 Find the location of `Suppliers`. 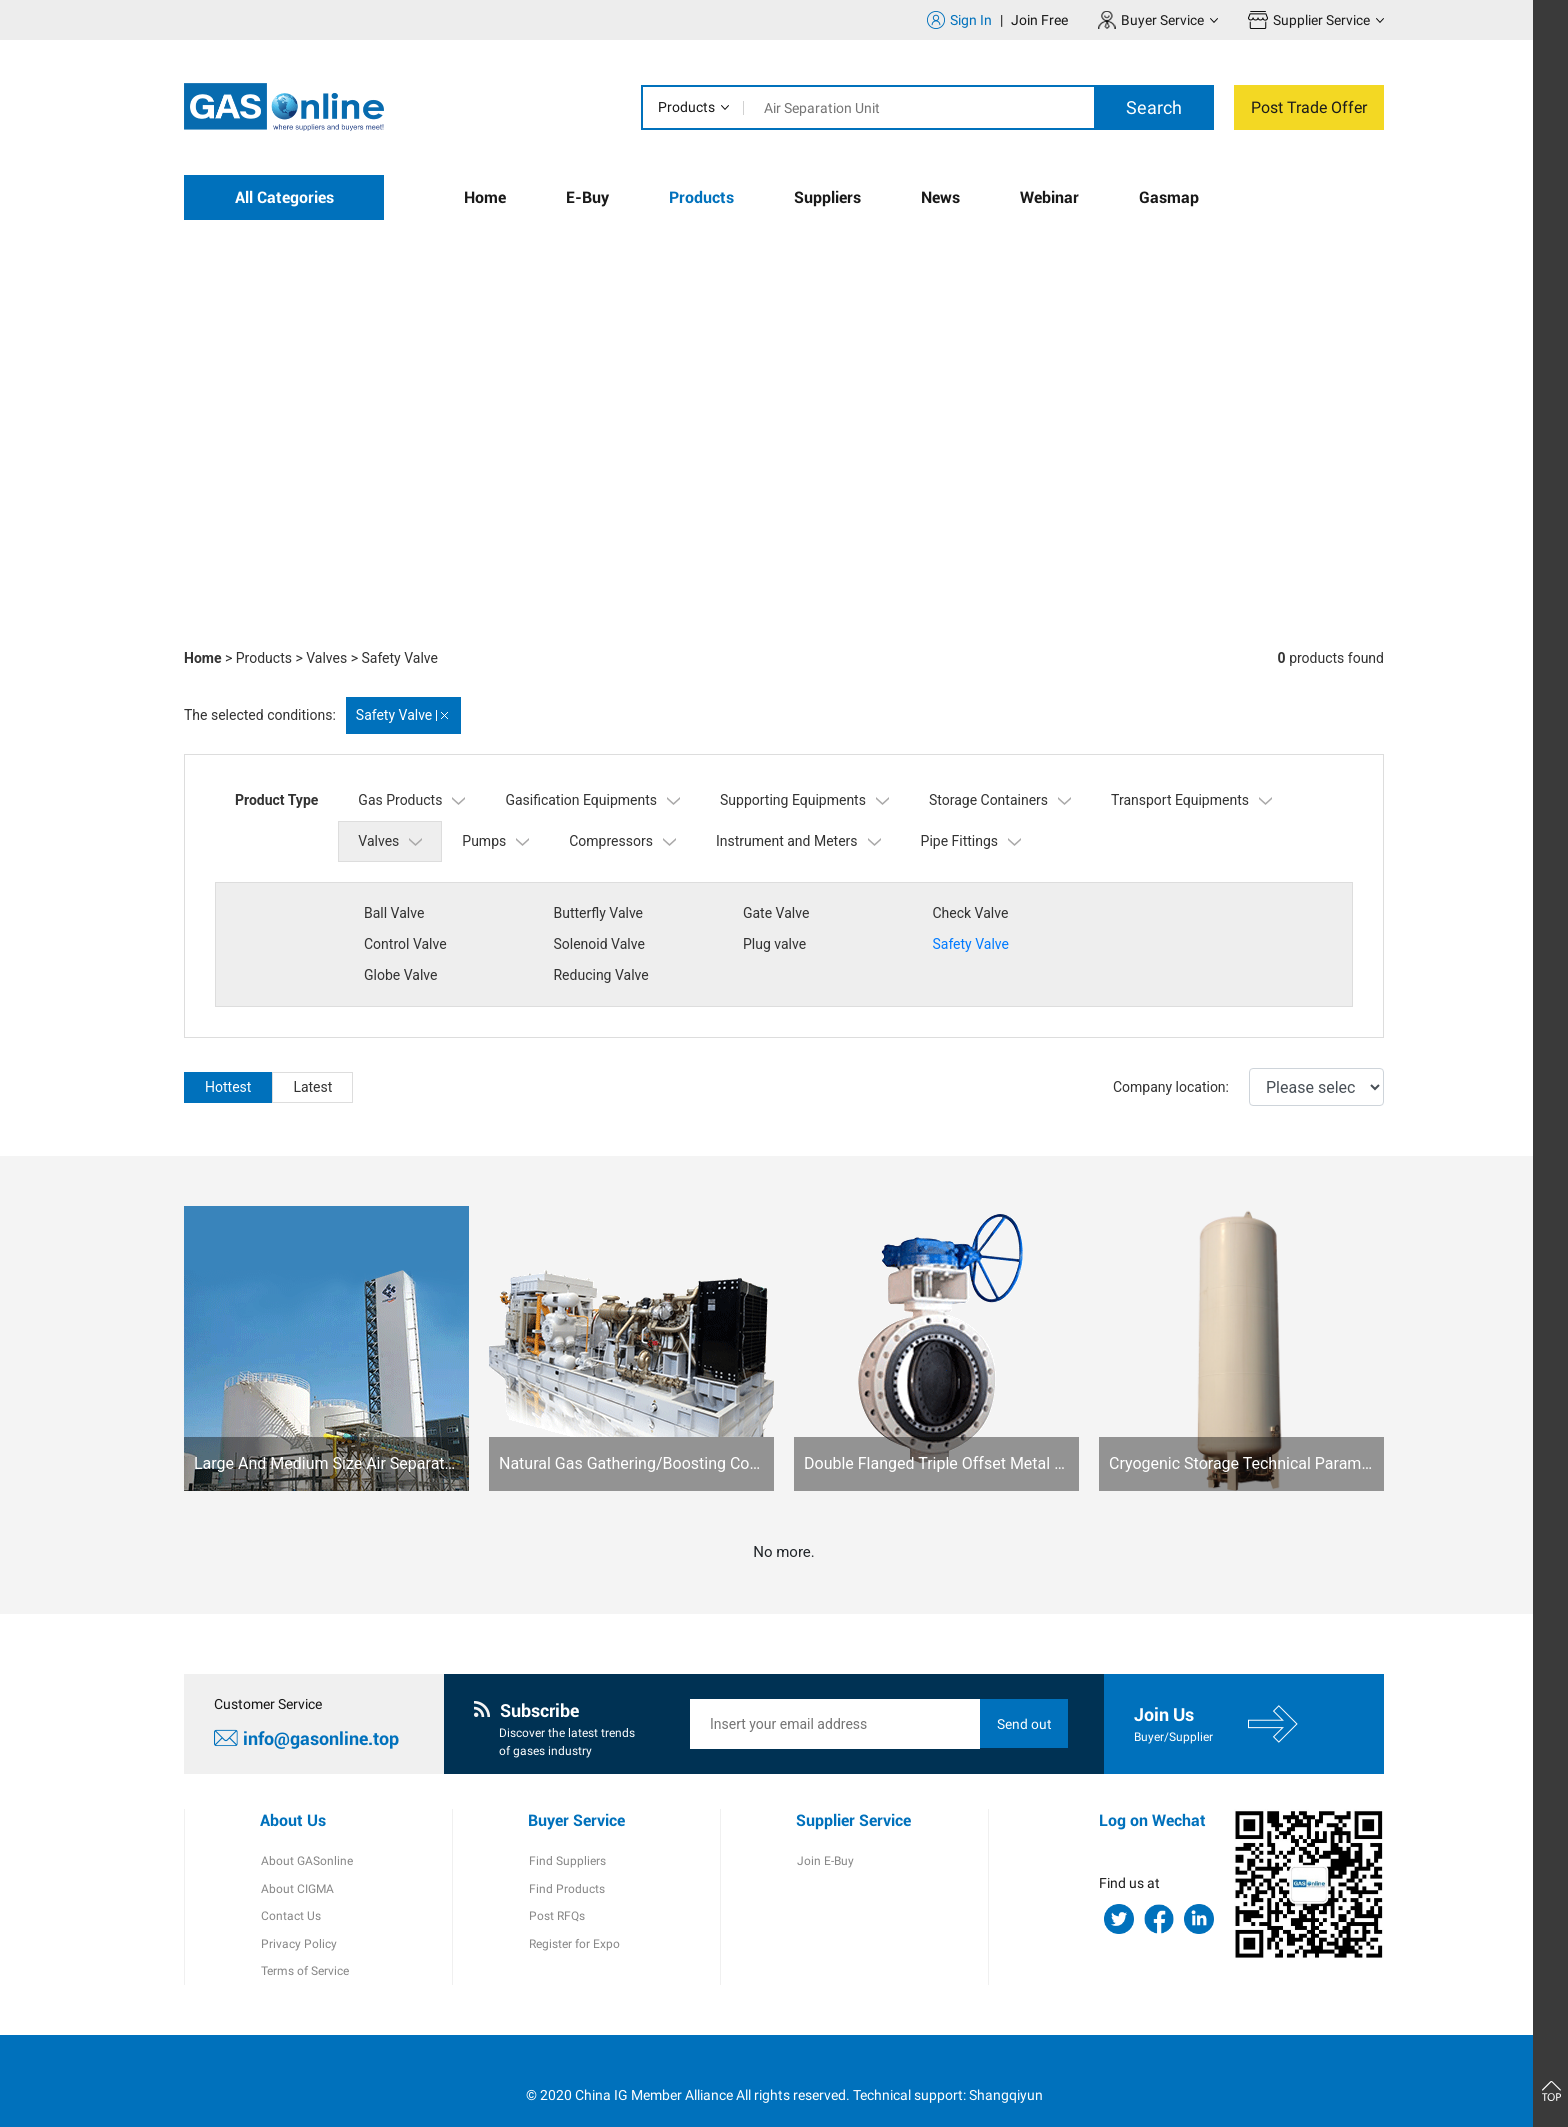

Suppliers is located at coordinates (827, 197).